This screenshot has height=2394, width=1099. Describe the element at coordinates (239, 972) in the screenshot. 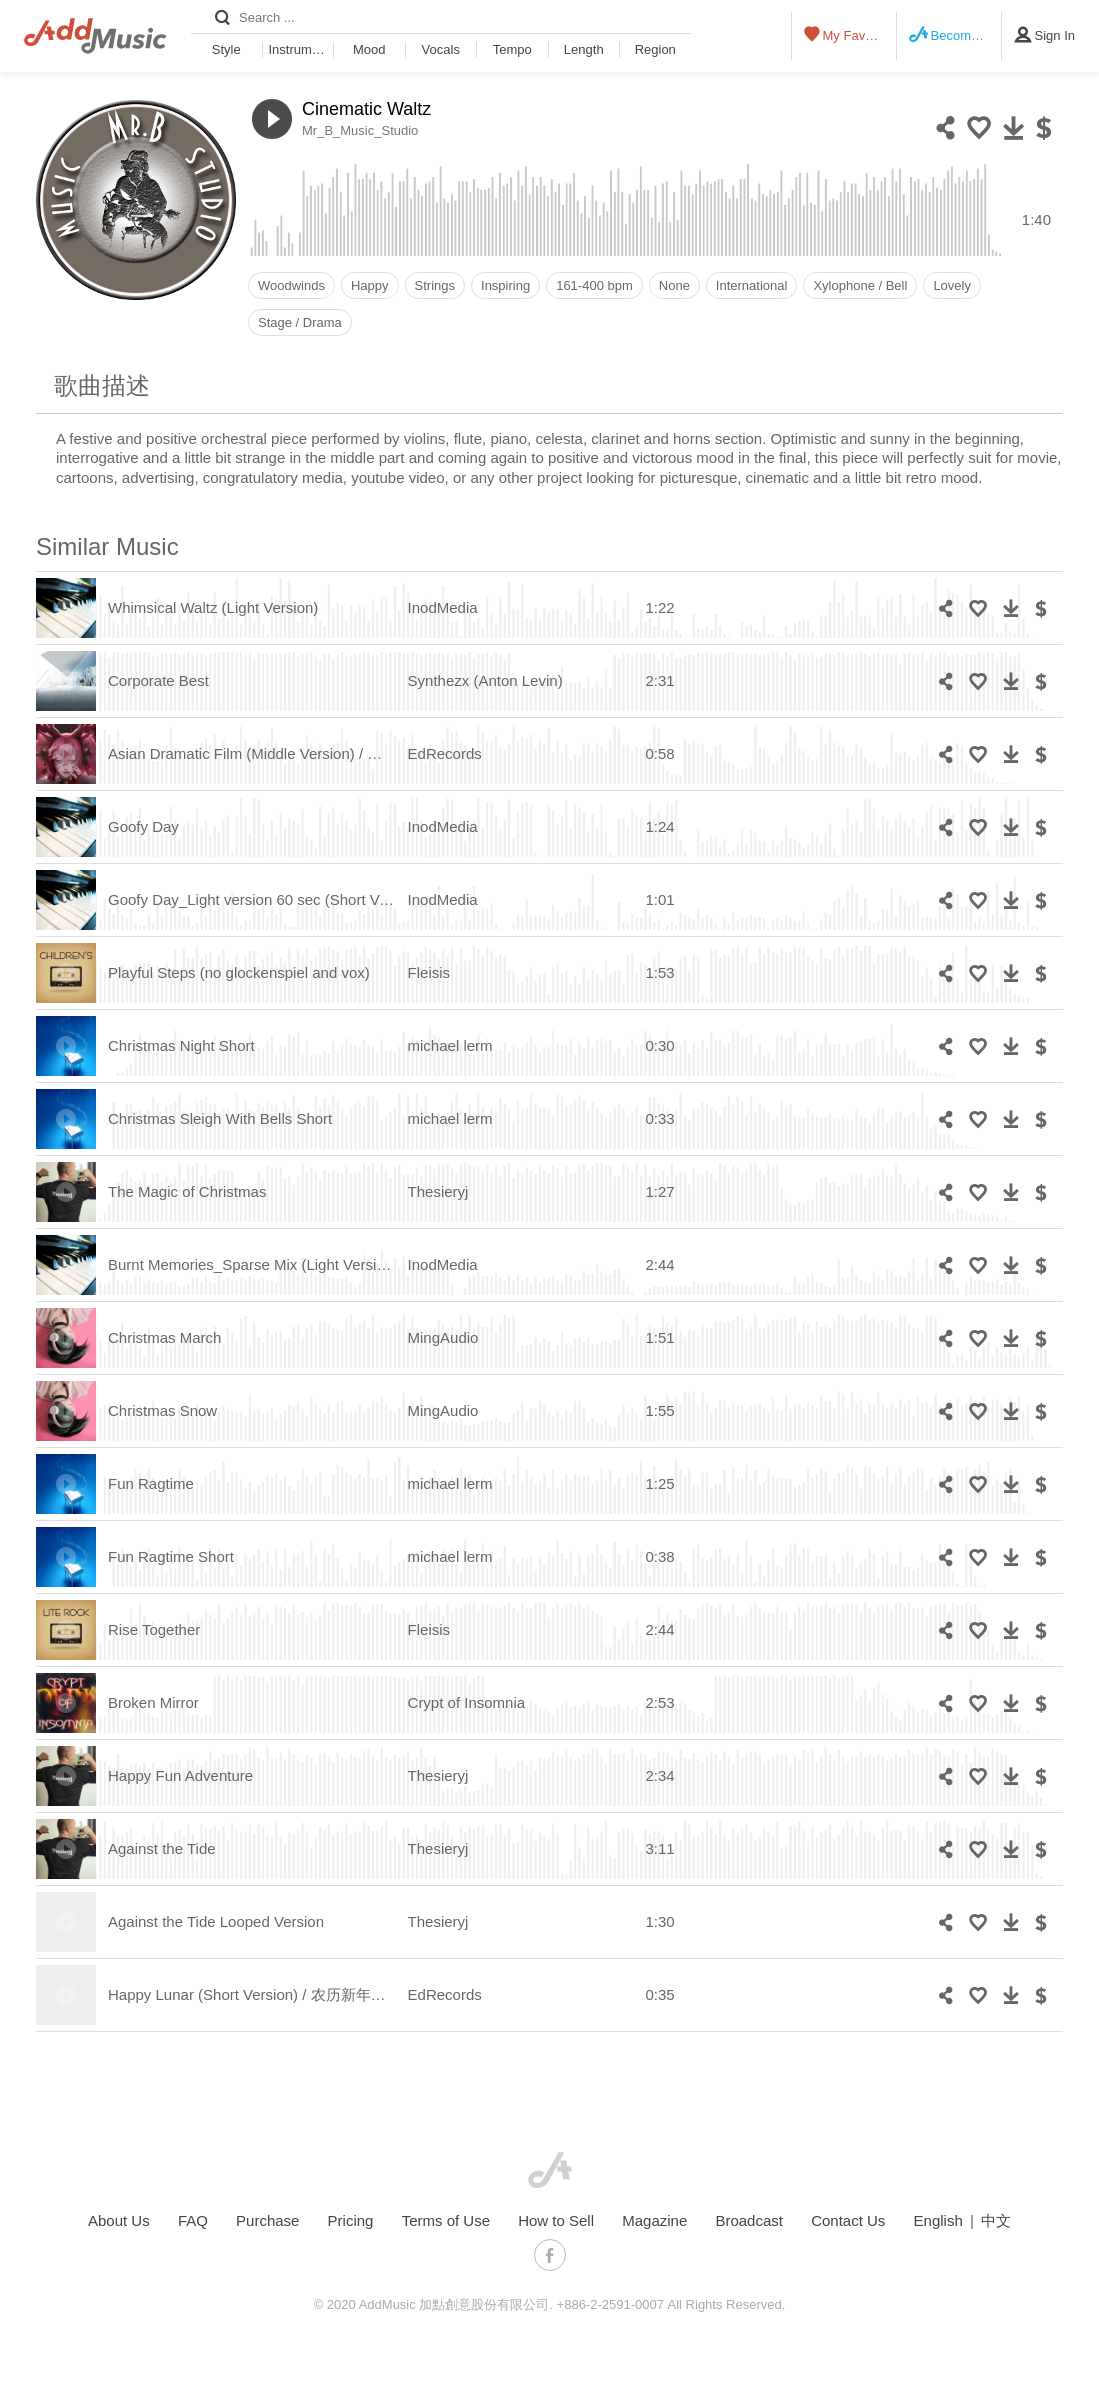

I see `Playful Steps (no glockenspiel and vox)` at that location.